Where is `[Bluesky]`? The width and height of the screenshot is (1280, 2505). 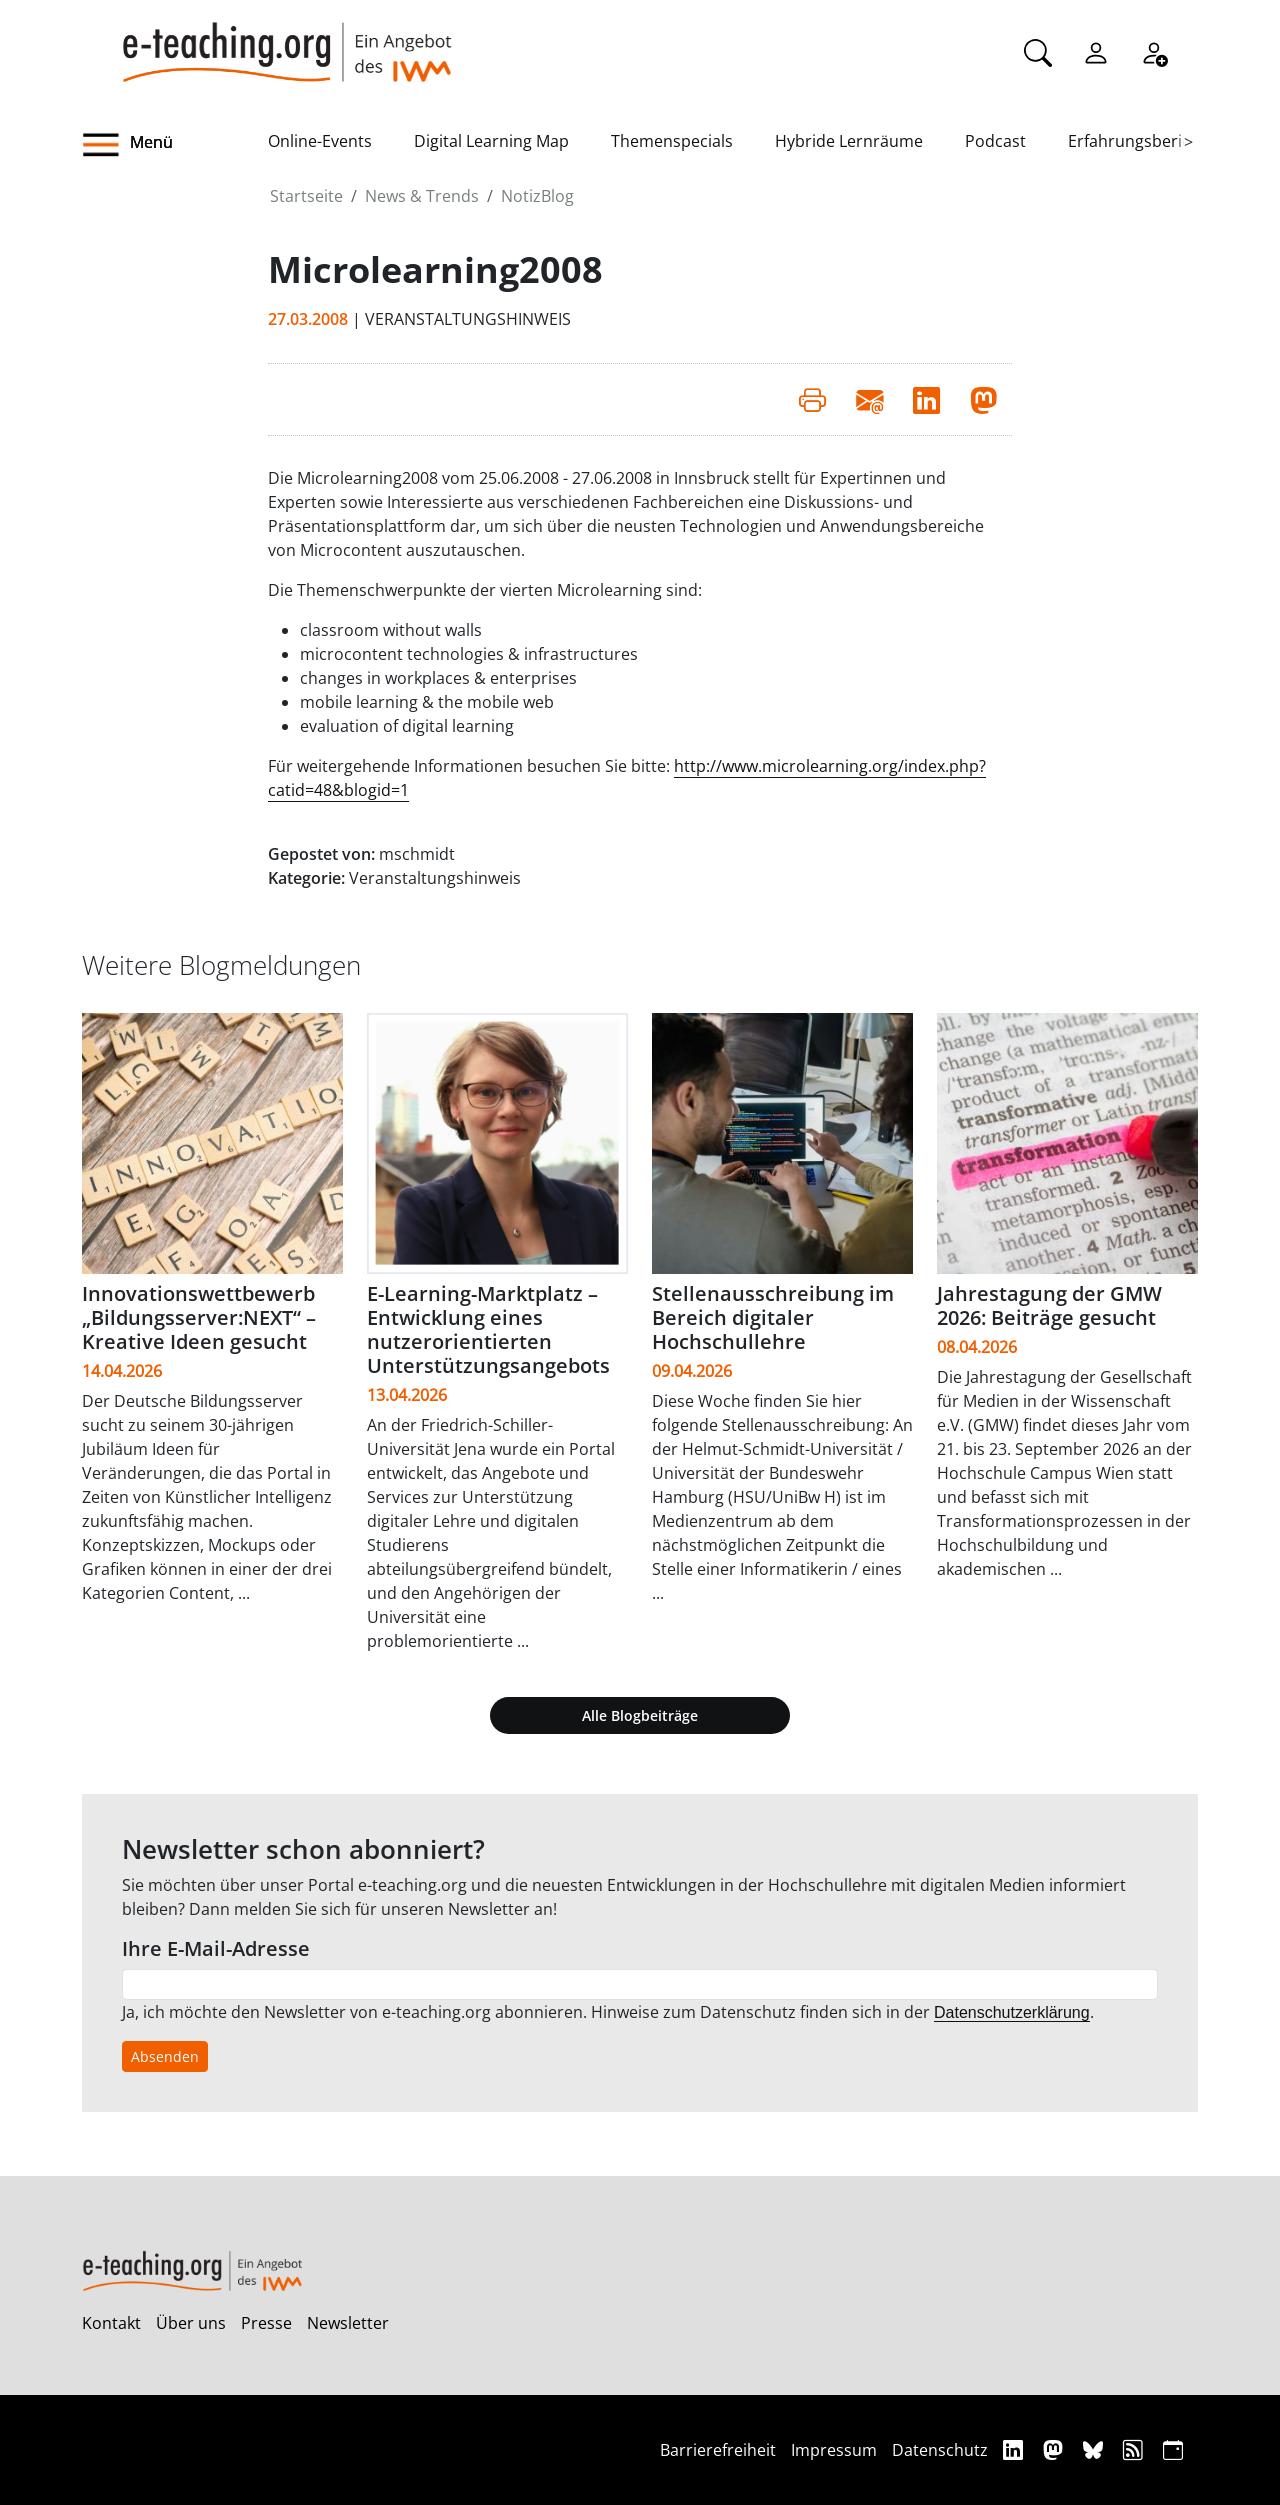 [Bluesky] is located at coordinates (1095, 2449).